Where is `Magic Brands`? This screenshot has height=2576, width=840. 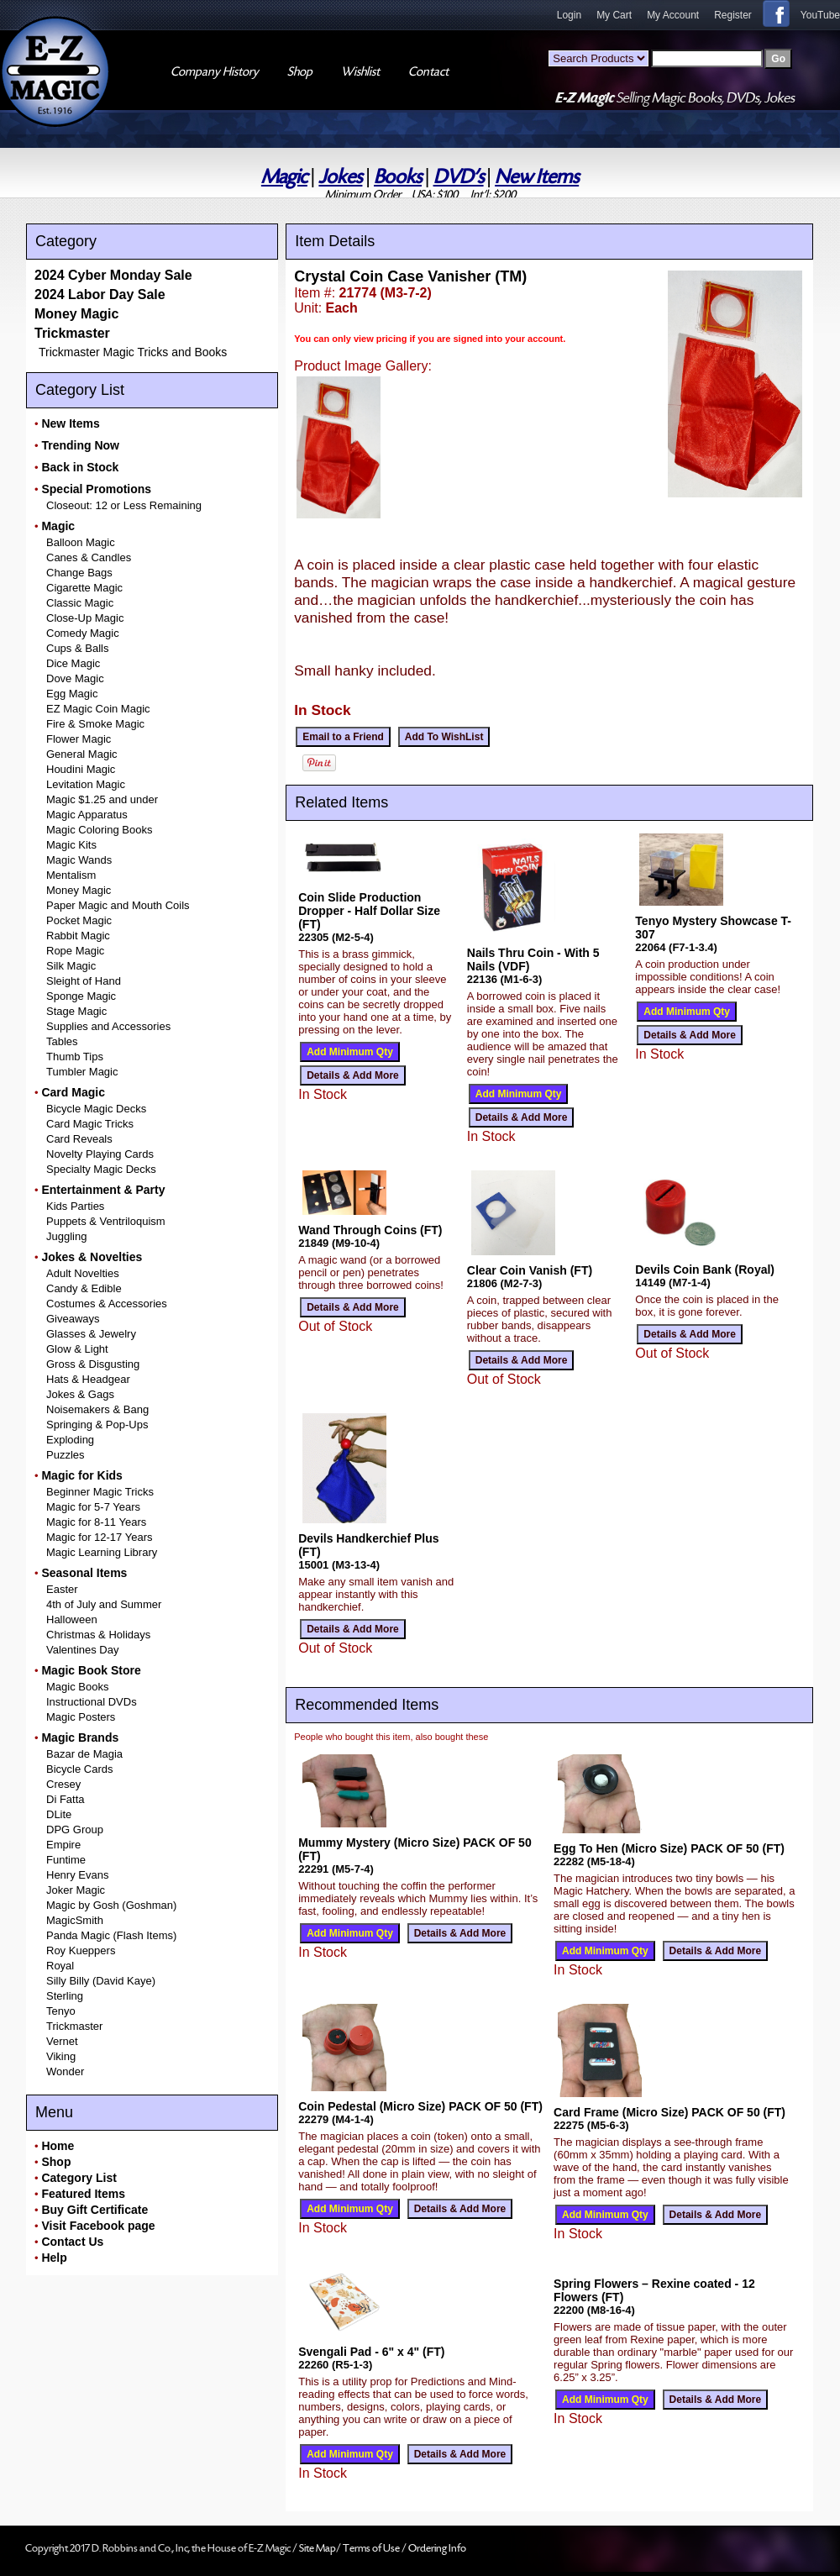
Magic Brands is located at coordinates (79, 1737).